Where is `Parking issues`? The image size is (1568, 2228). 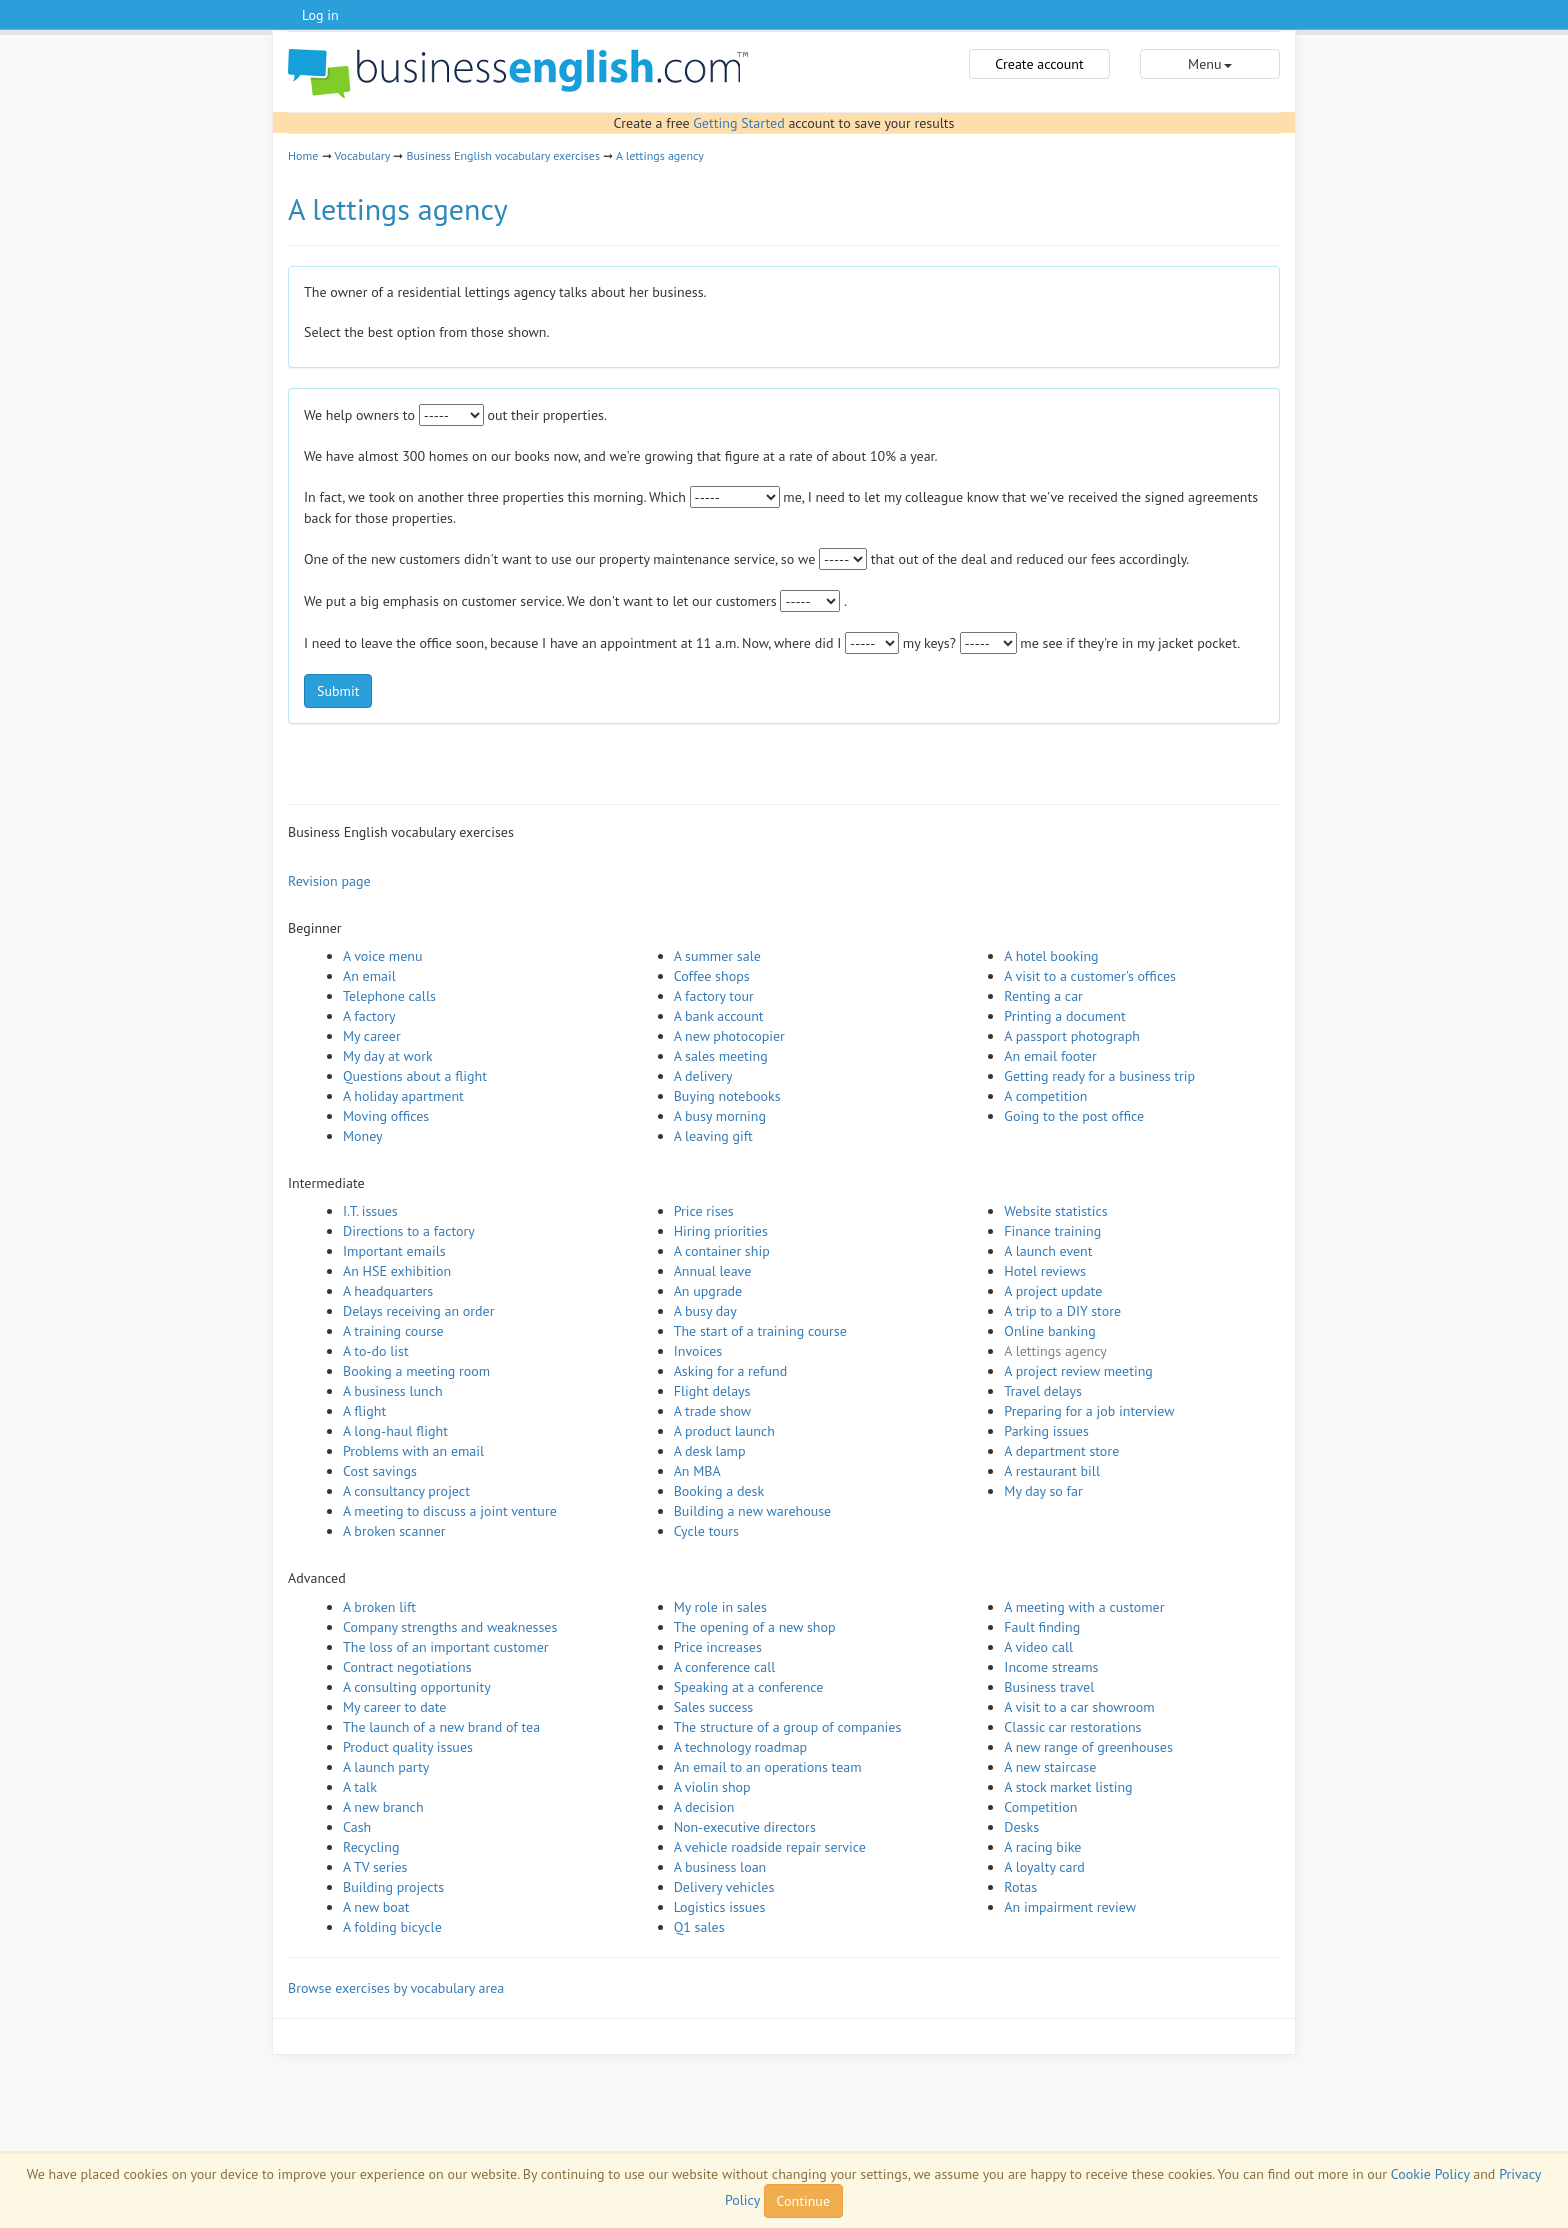
Parking issues is located at coordinates (1046, 1431).